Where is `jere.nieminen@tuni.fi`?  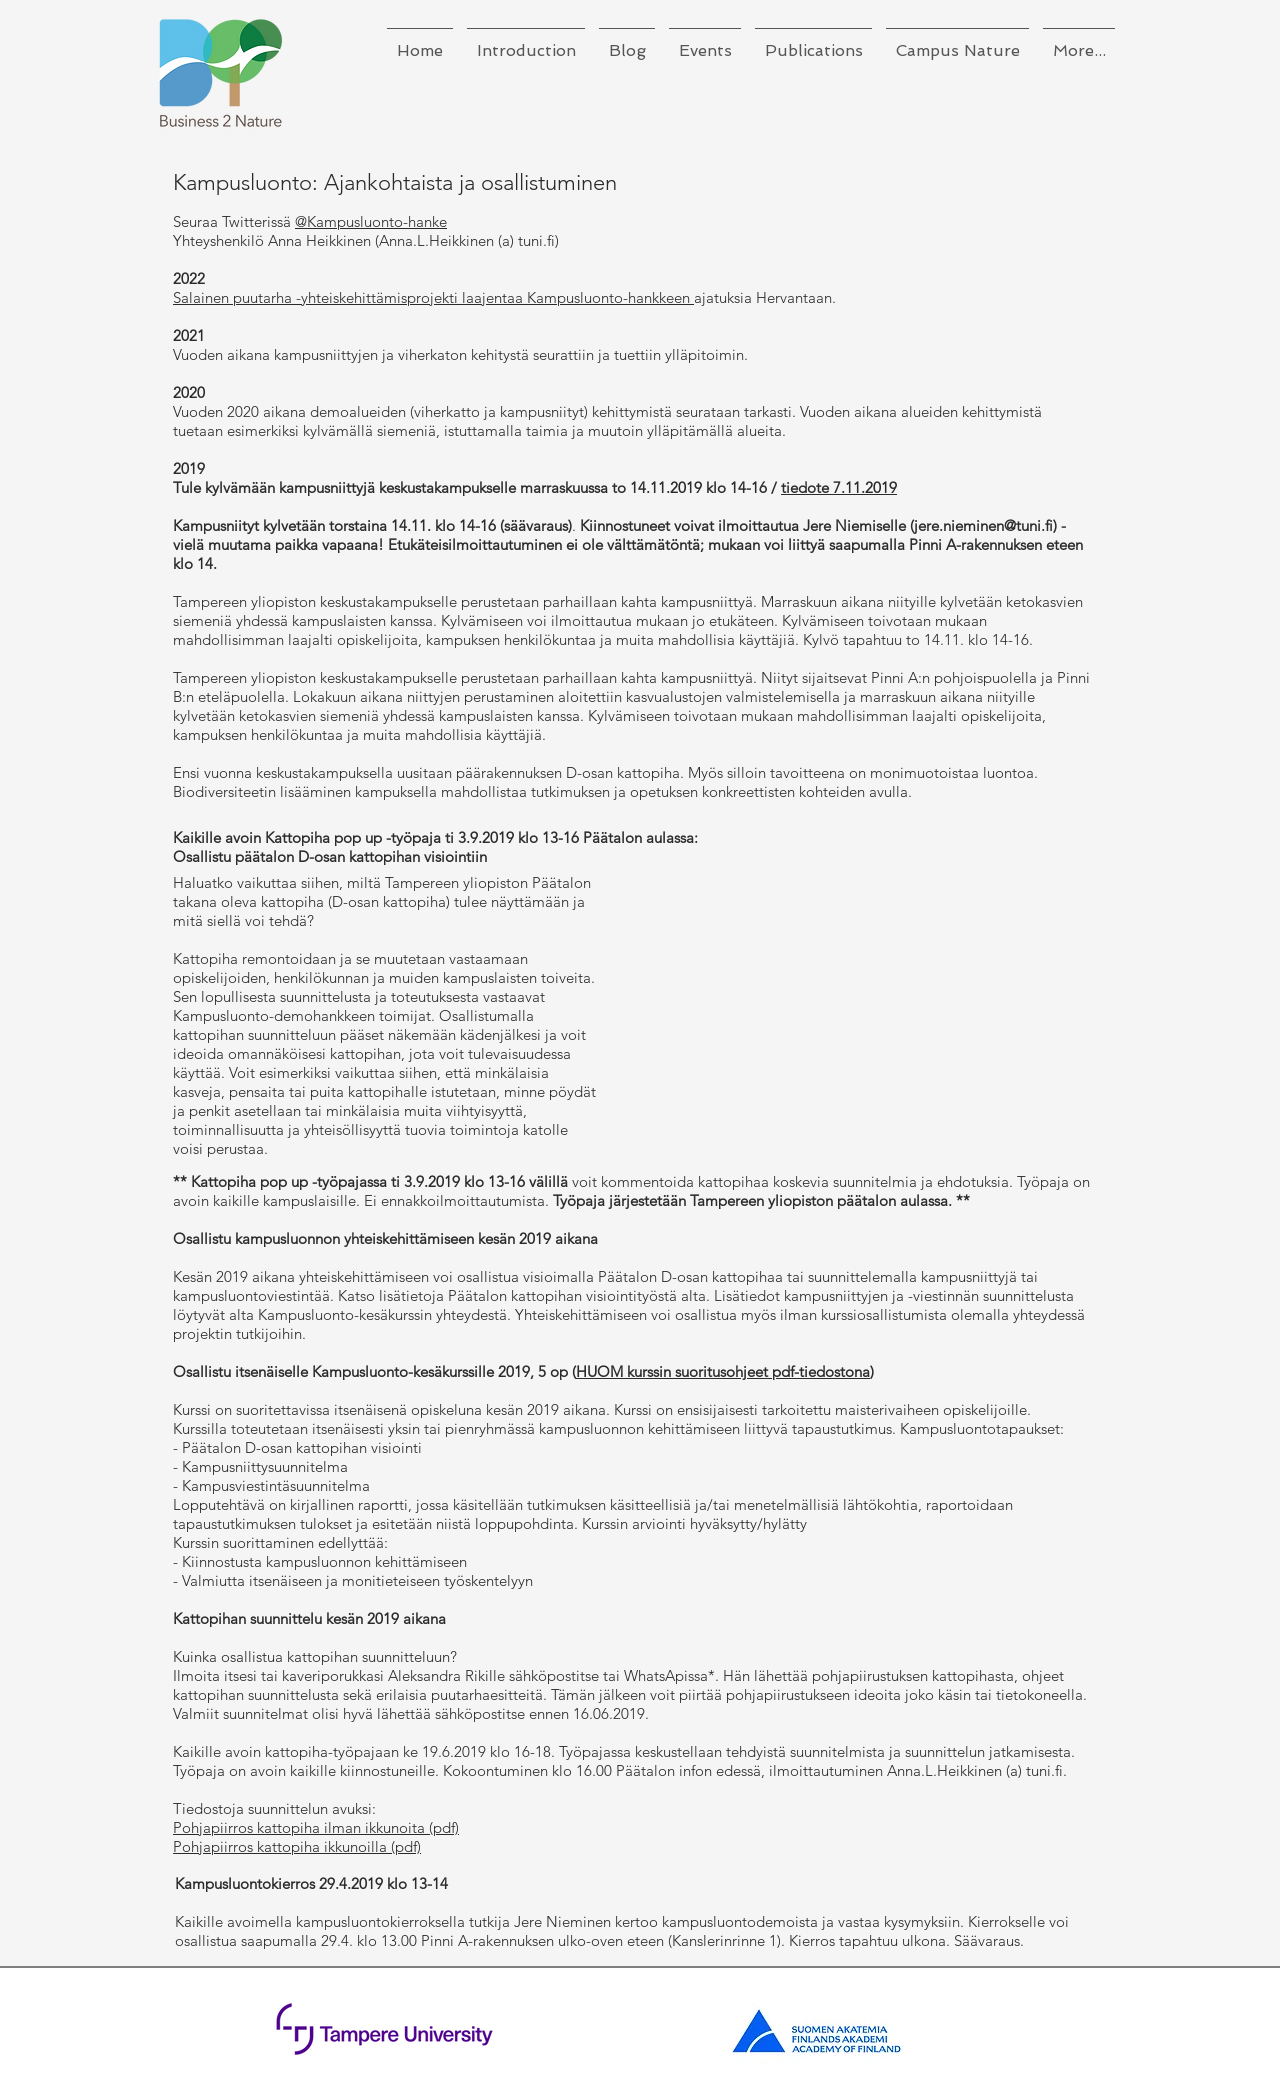
jere.nieminen@tuni.fi is located at coordinates (983, 525).